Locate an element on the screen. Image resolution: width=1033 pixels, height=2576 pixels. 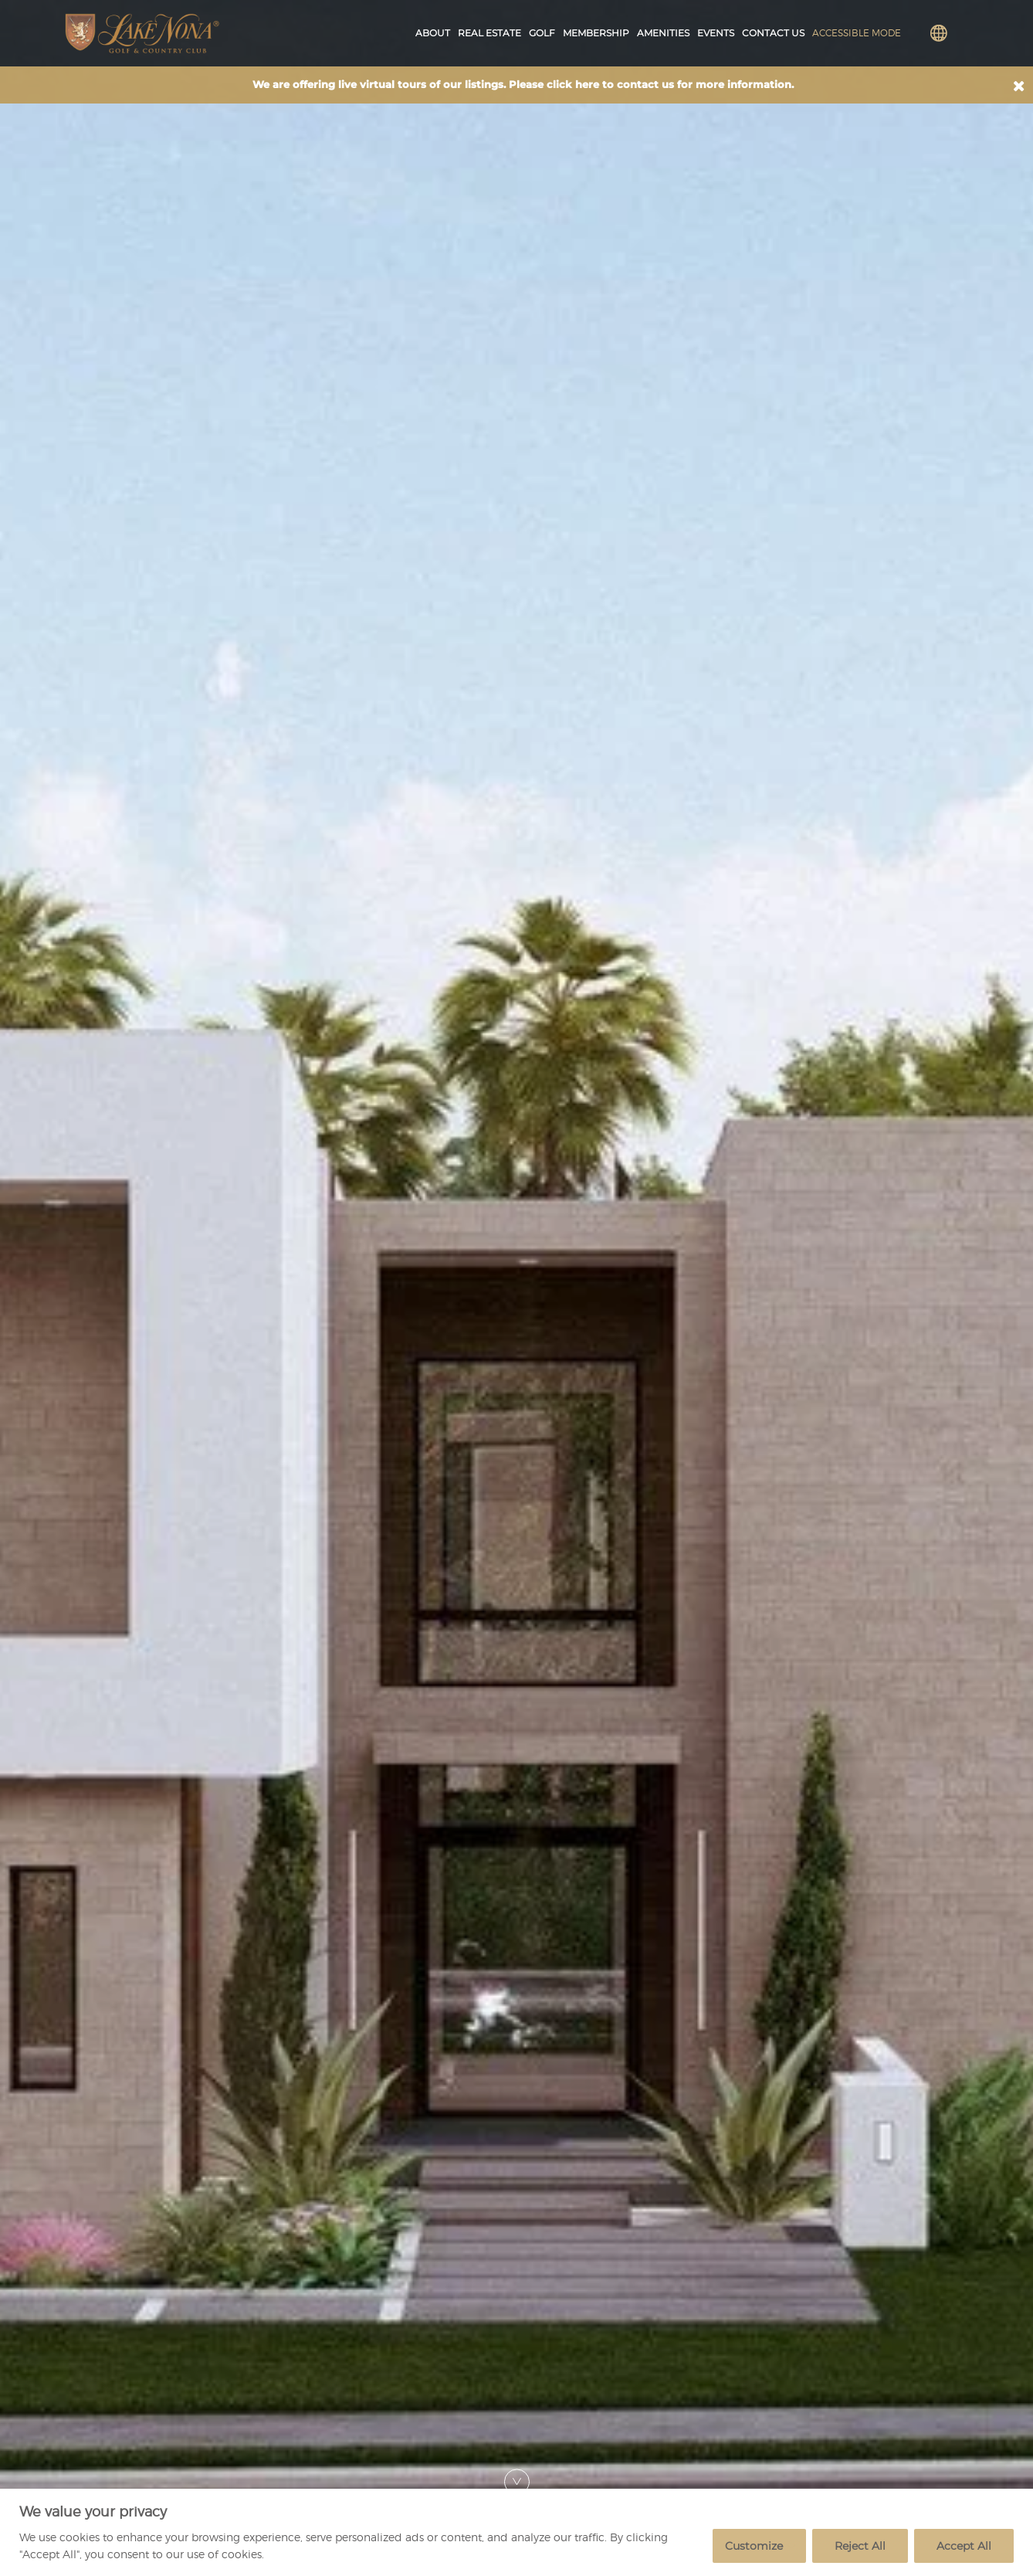
[region] is located at coordinates (516, 2532).